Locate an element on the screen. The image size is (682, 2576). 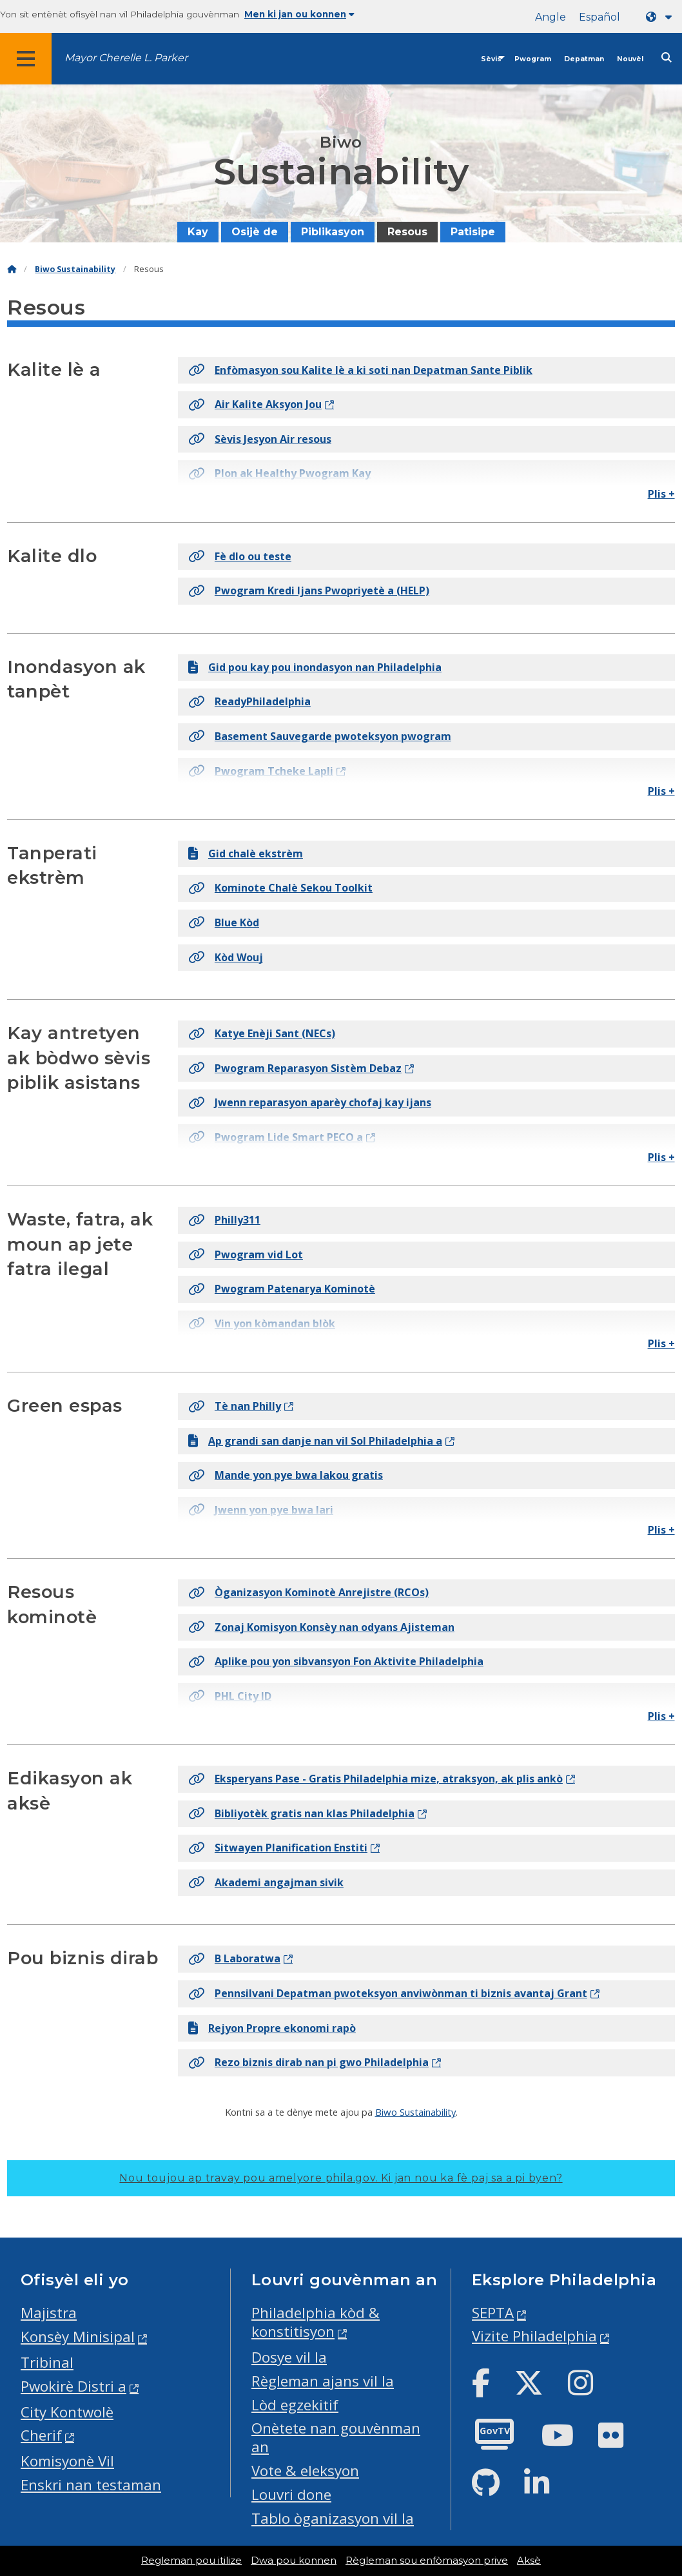
Cherif is located at coordinates (41, 2435).